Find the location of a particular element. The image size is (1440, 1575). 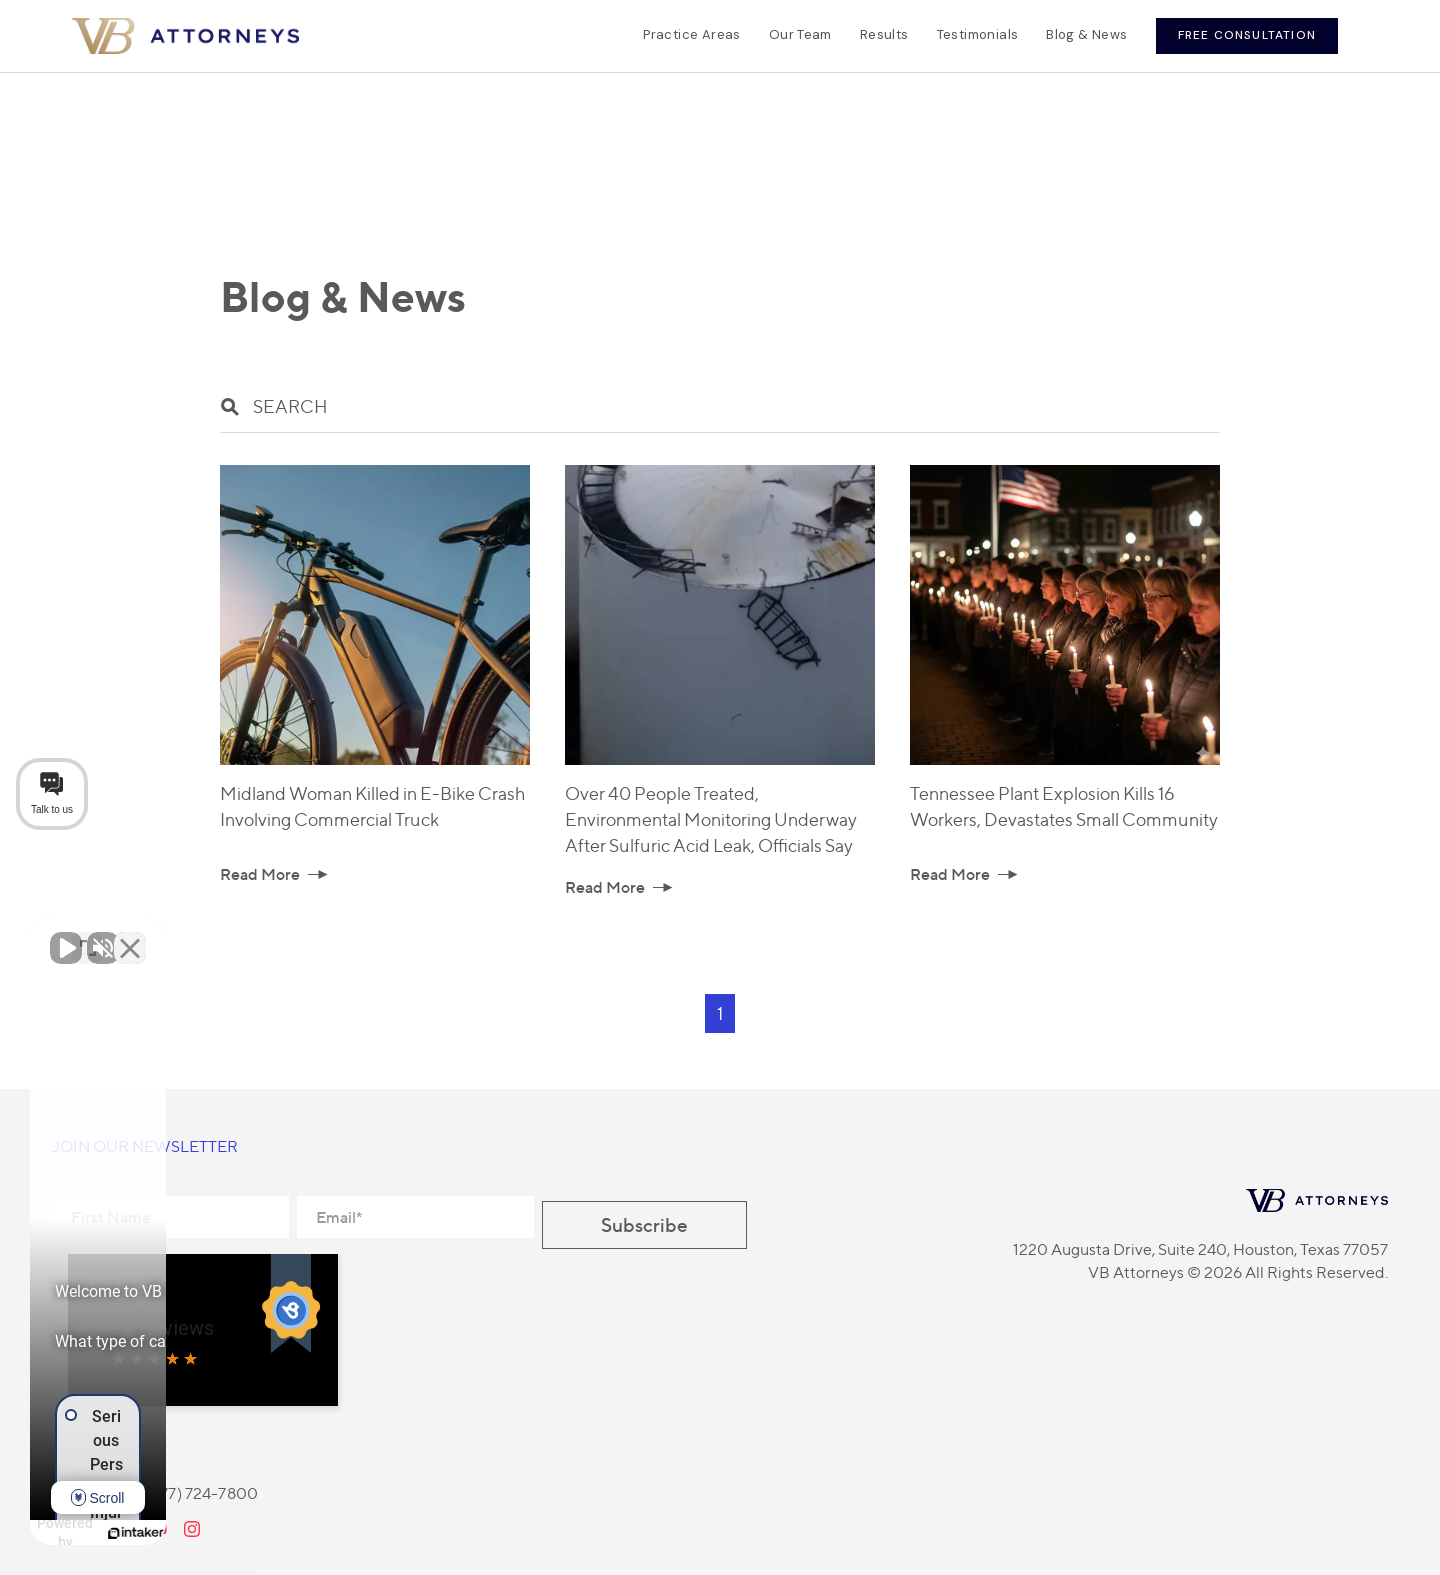

Blog & News is located at coordinates (1086, 35).